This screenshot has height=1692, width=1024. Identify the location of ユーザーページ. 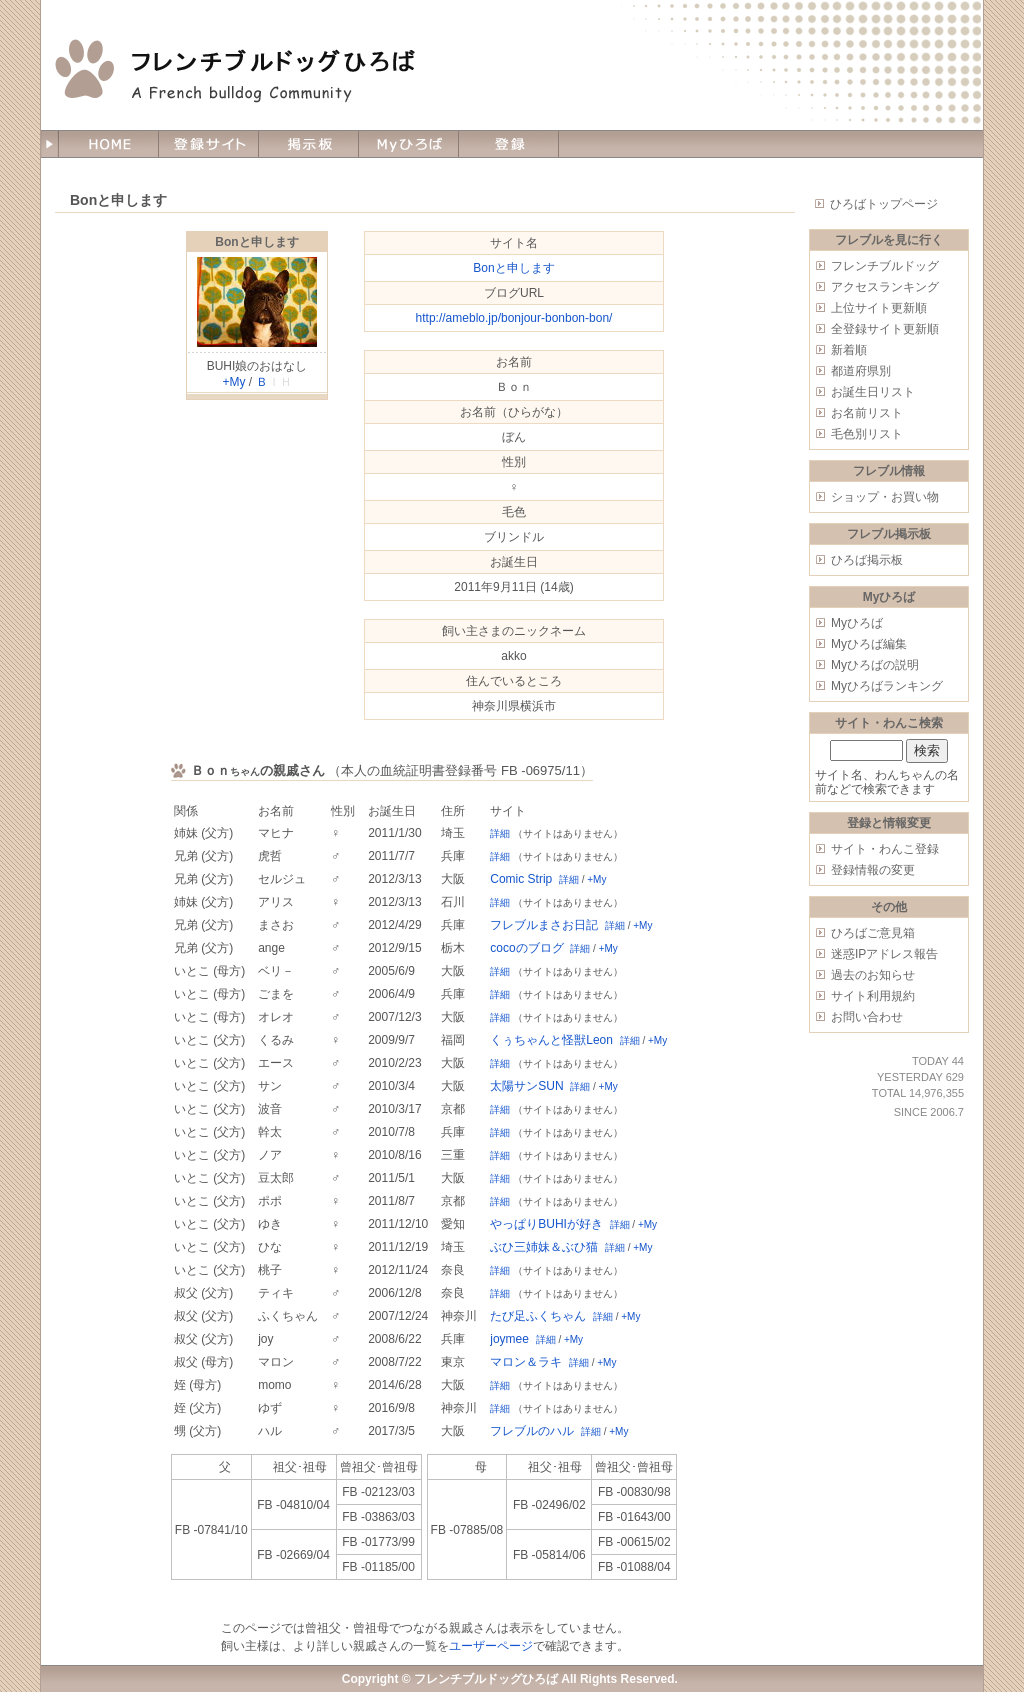
(491, 1646).